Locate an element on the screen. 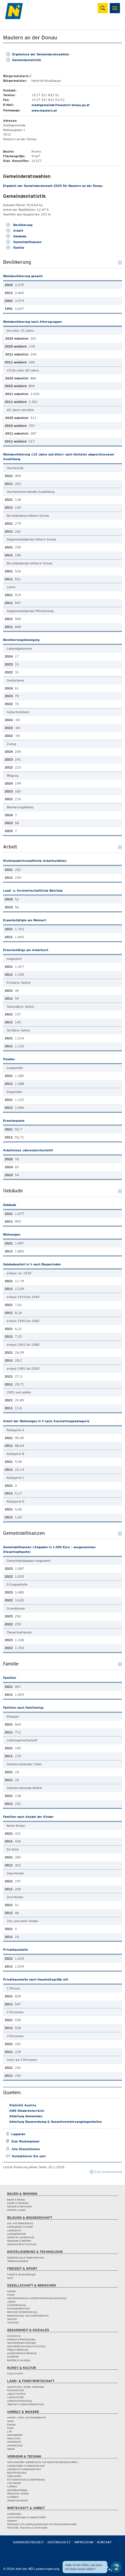  Veterinär & Lebensmittelkontrolle is located at coordinates (25, 2404).